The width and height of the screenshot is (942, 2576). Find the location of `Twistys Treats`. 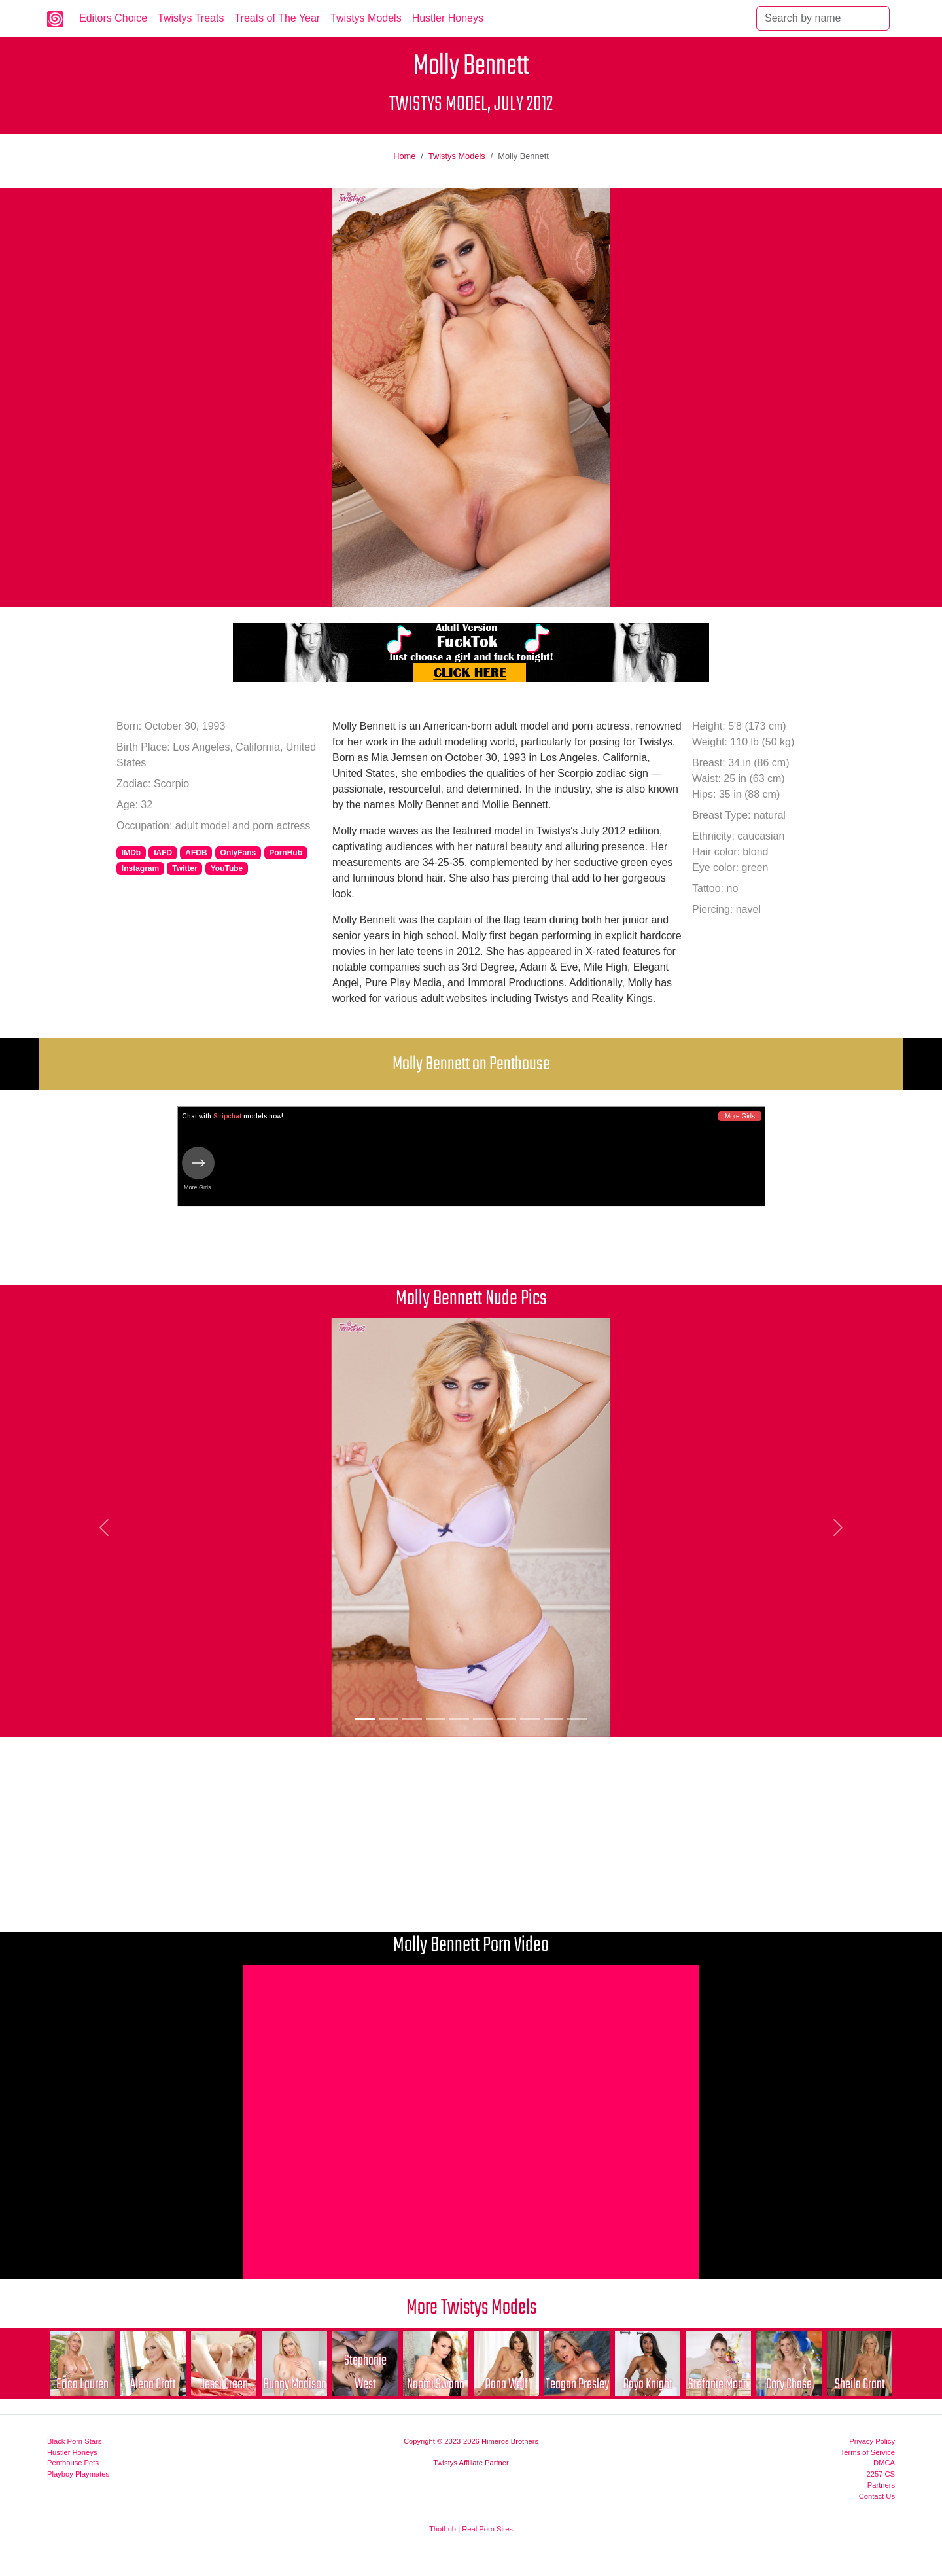

Twistys Treats is located at coordinates (191, 18).